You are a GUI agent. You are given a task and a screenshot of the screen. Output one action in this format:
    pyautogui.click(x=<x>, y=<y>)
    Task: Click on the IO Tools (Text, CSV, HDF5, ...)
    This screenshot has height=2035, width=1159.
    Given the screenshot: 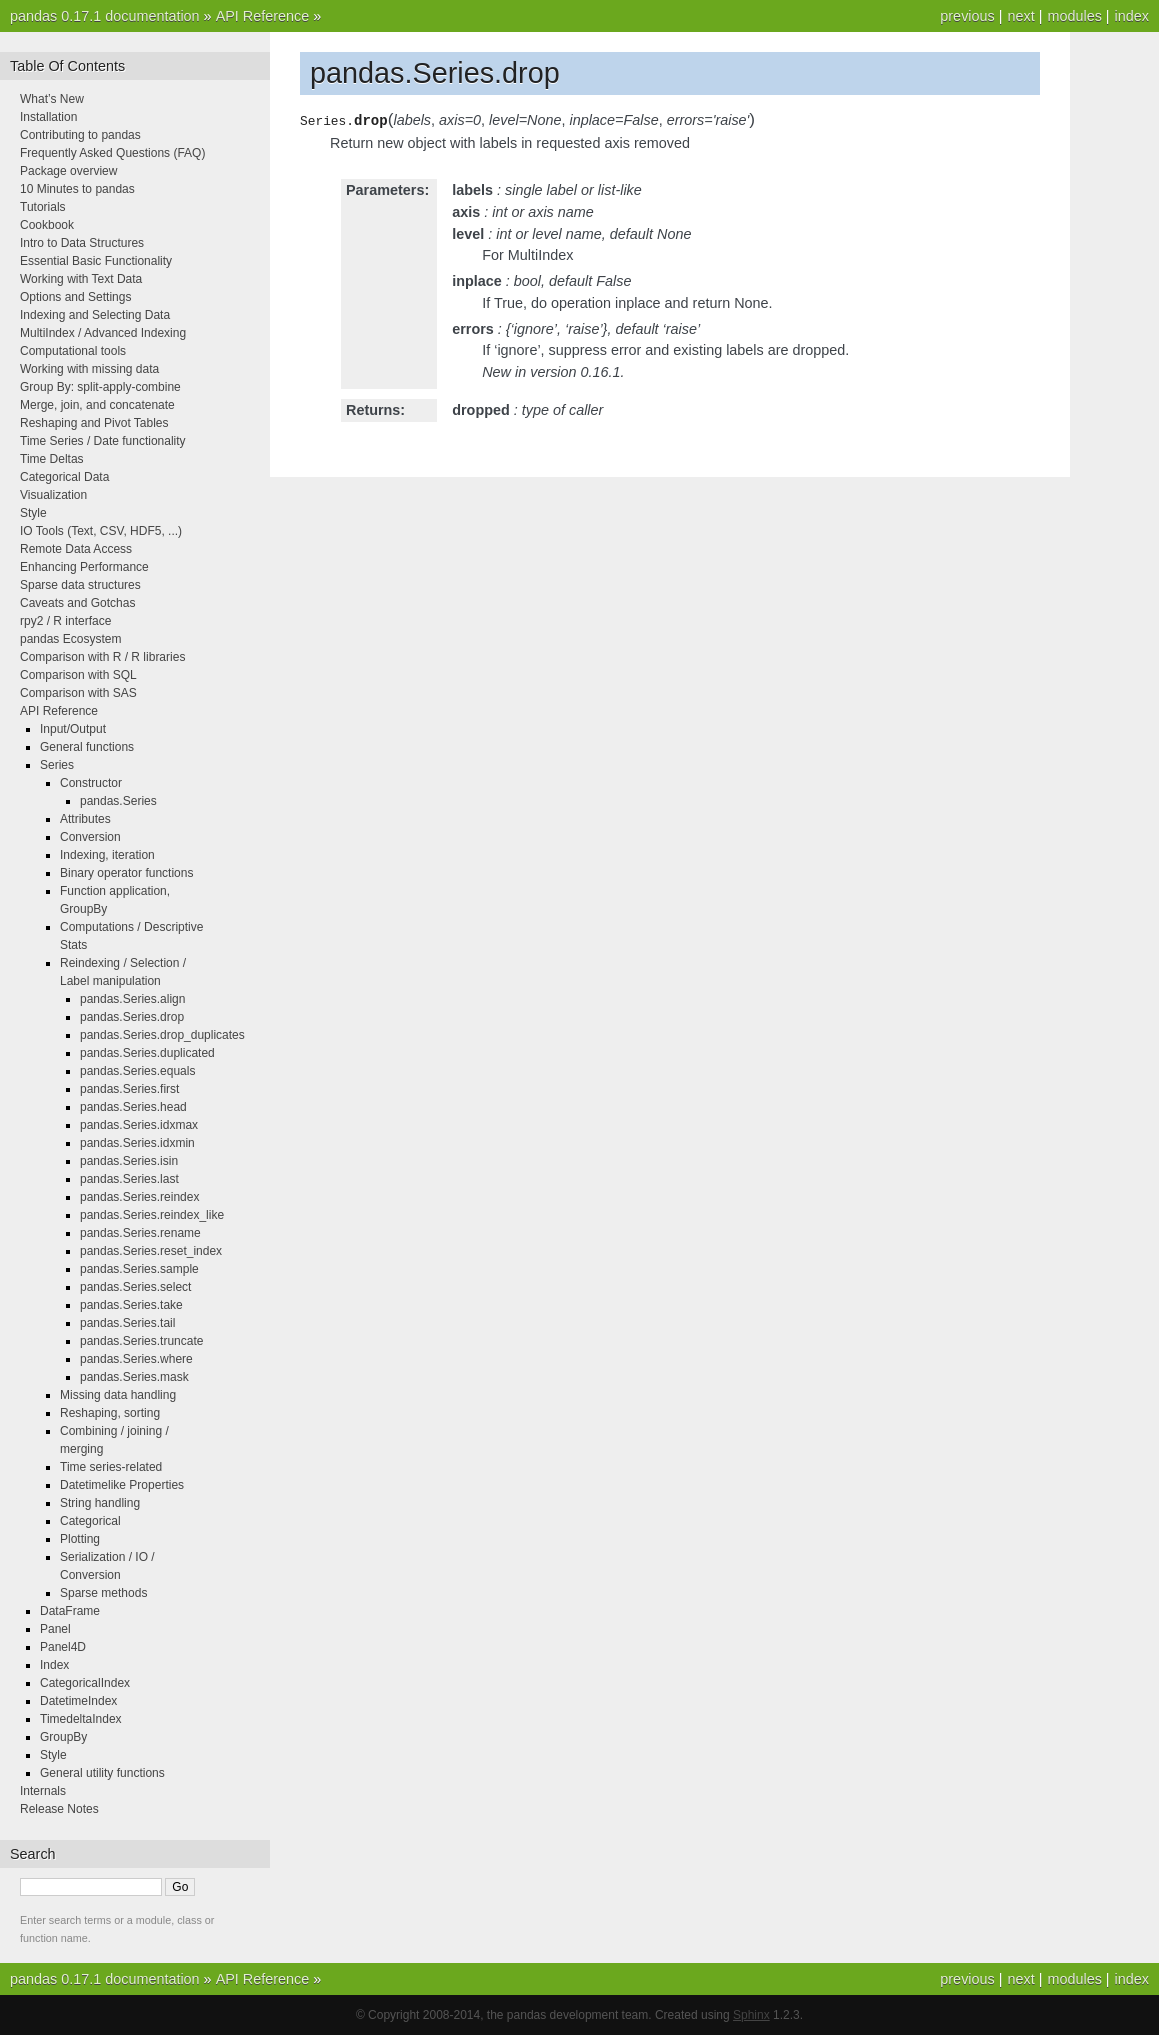 What is the action you would take?
    pyautogui.click(x=101, y=531)
    